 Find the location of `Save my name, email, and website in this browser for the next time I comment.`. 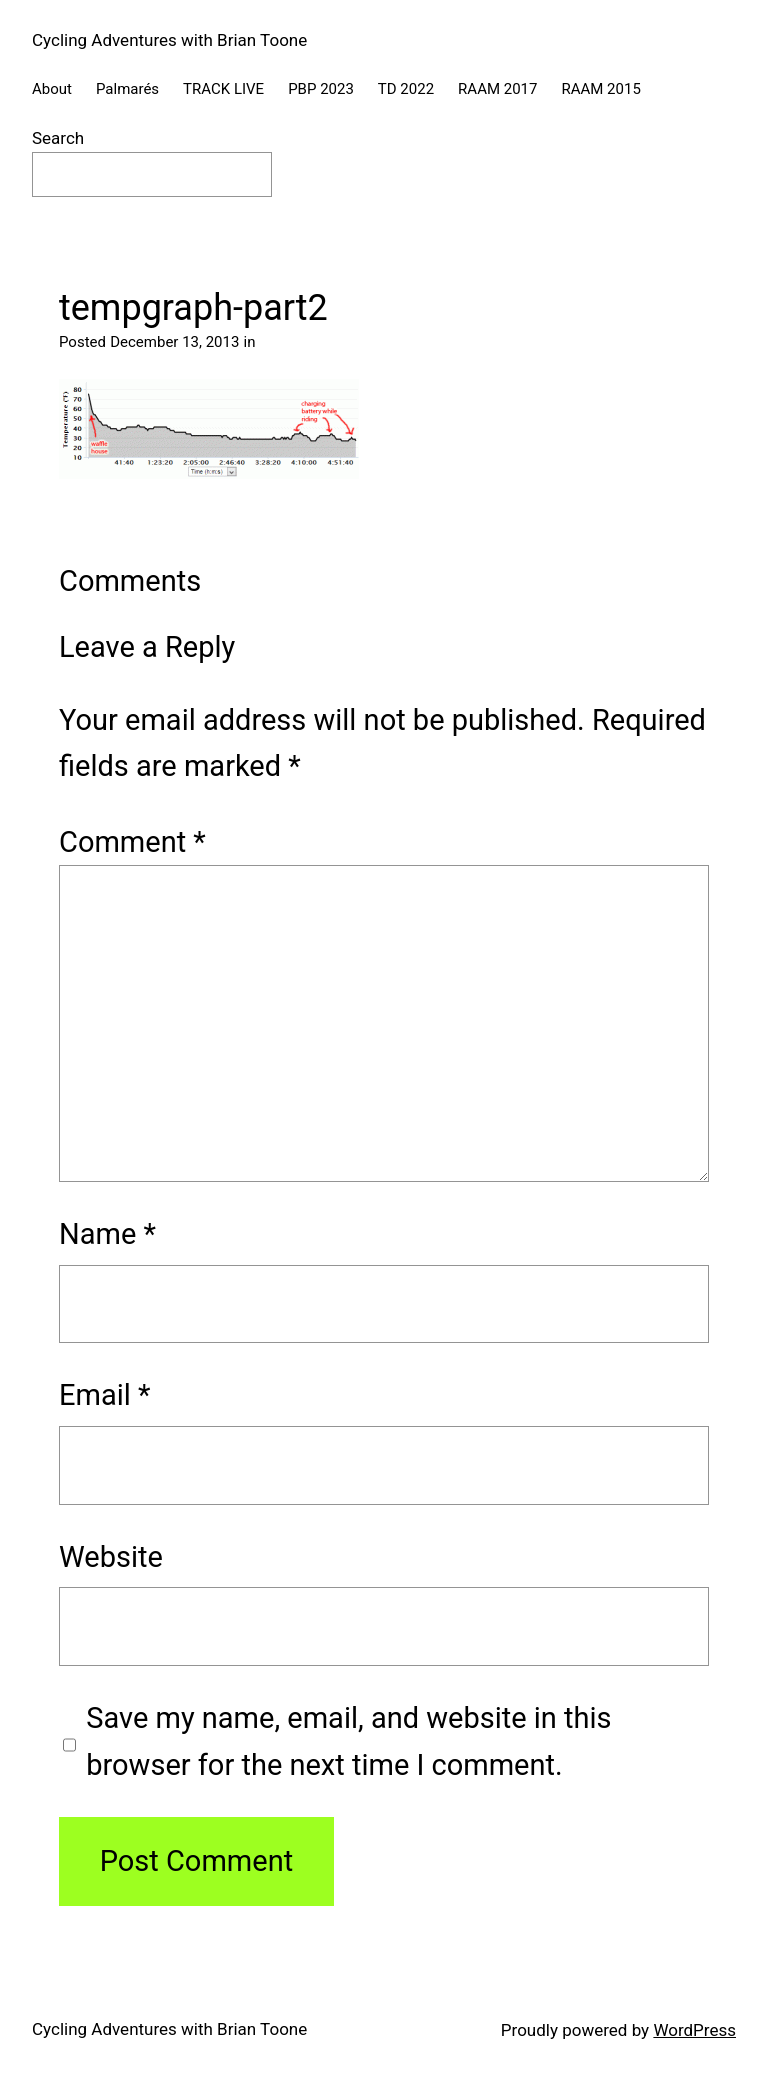

Save my name, email, and website in this browser for the next time I comment. is located at coordinates (348, 1741).